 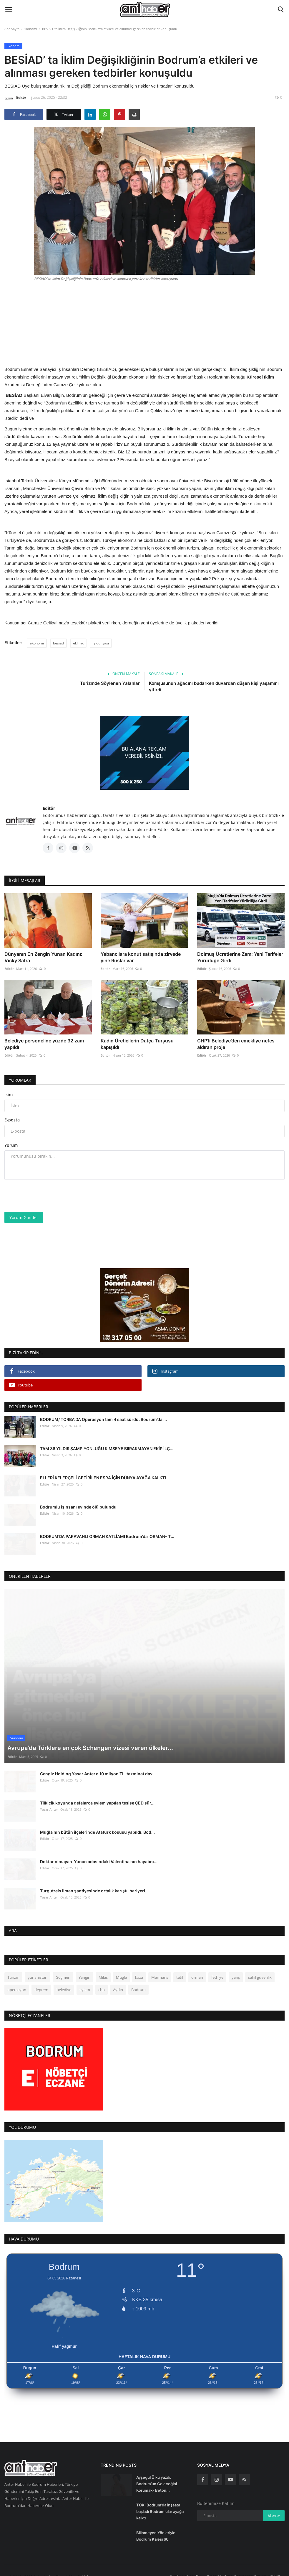 What do you see at coordinates (144, 753) in the screenshot?
I see `[link-bn]` at bounding box center [144, 753].